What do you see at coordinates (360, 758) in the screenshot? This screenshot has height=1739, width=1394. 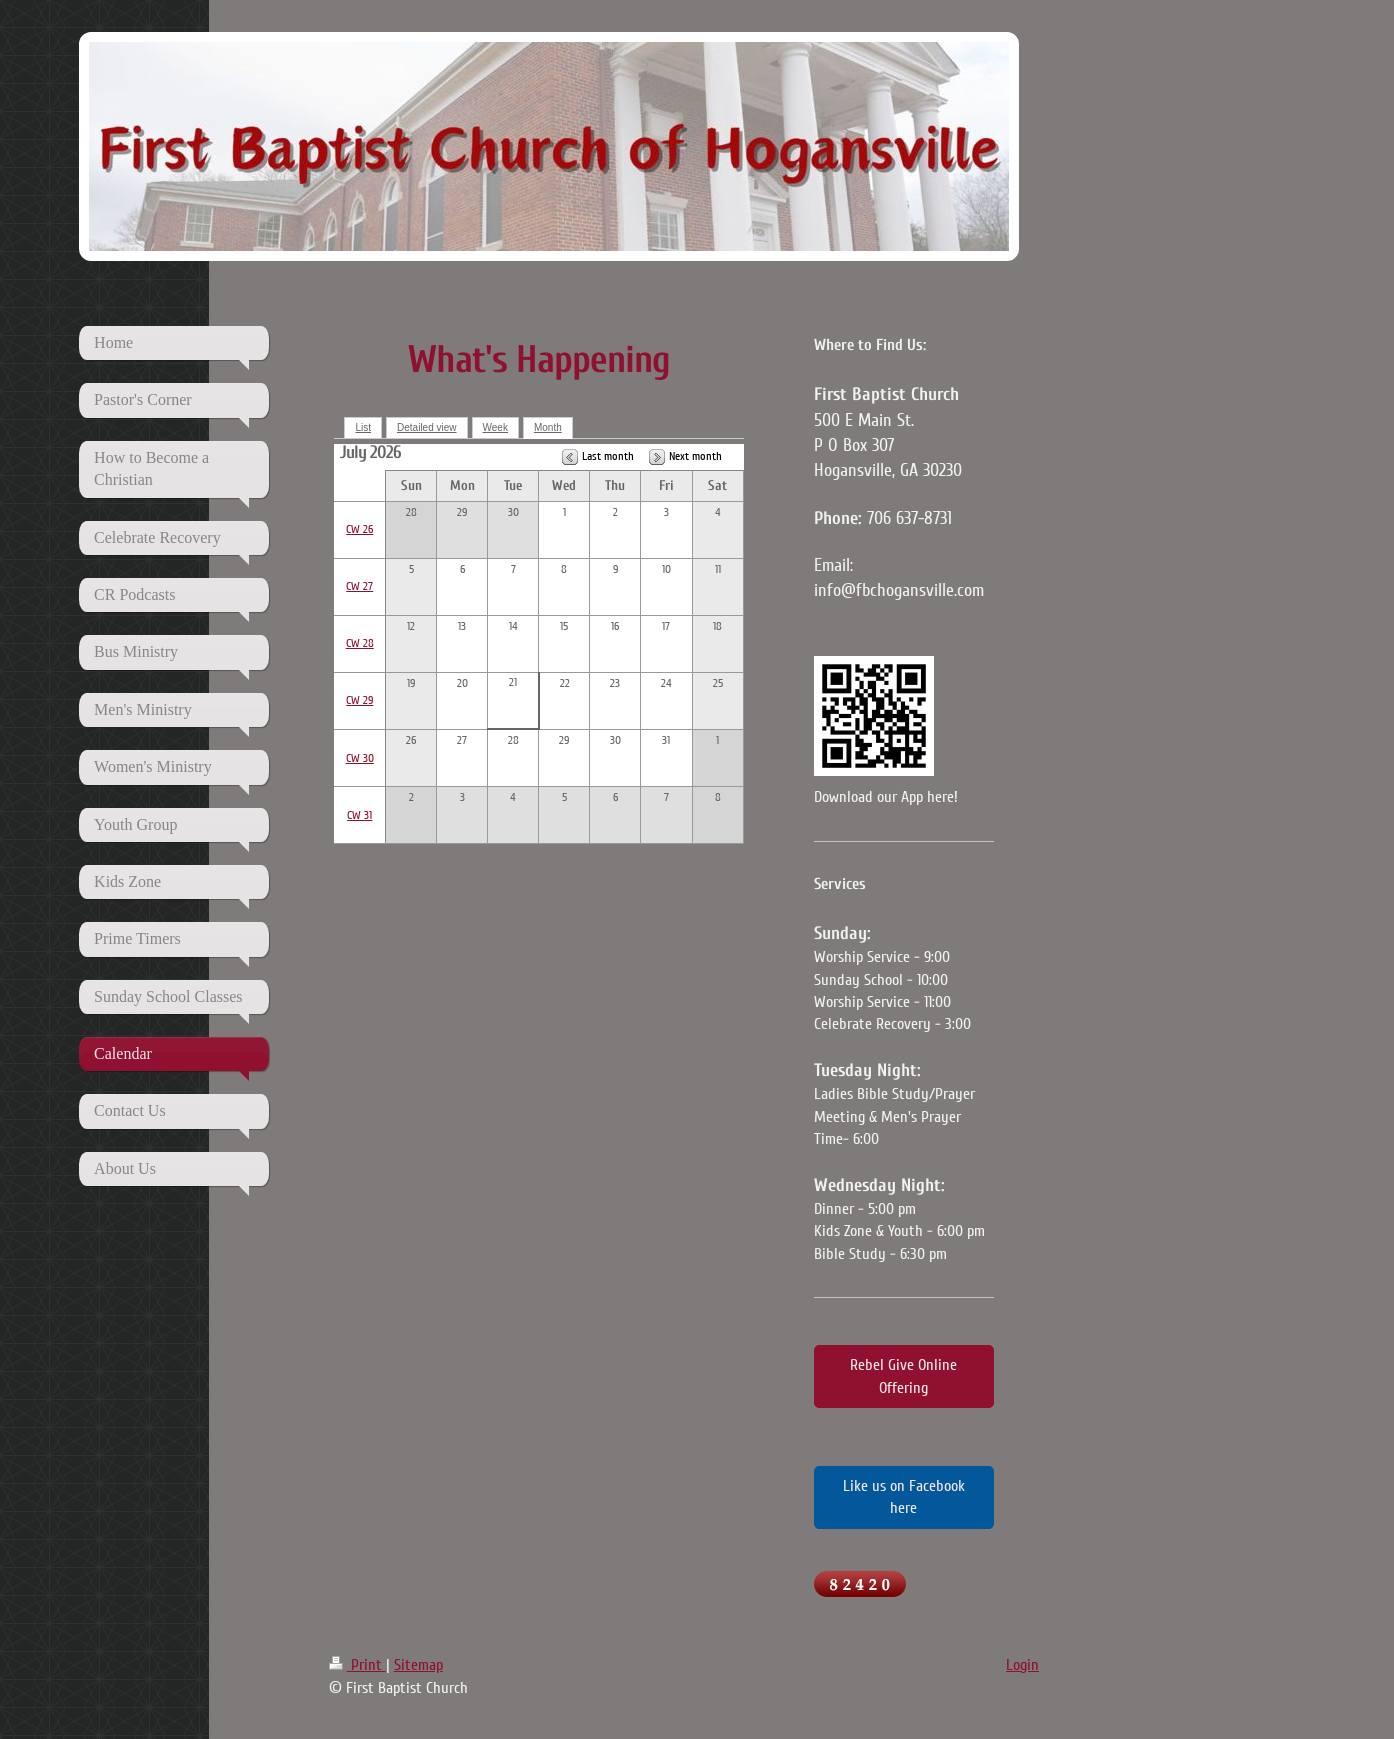 I see `CW 30` at bounding box center [360, 758].